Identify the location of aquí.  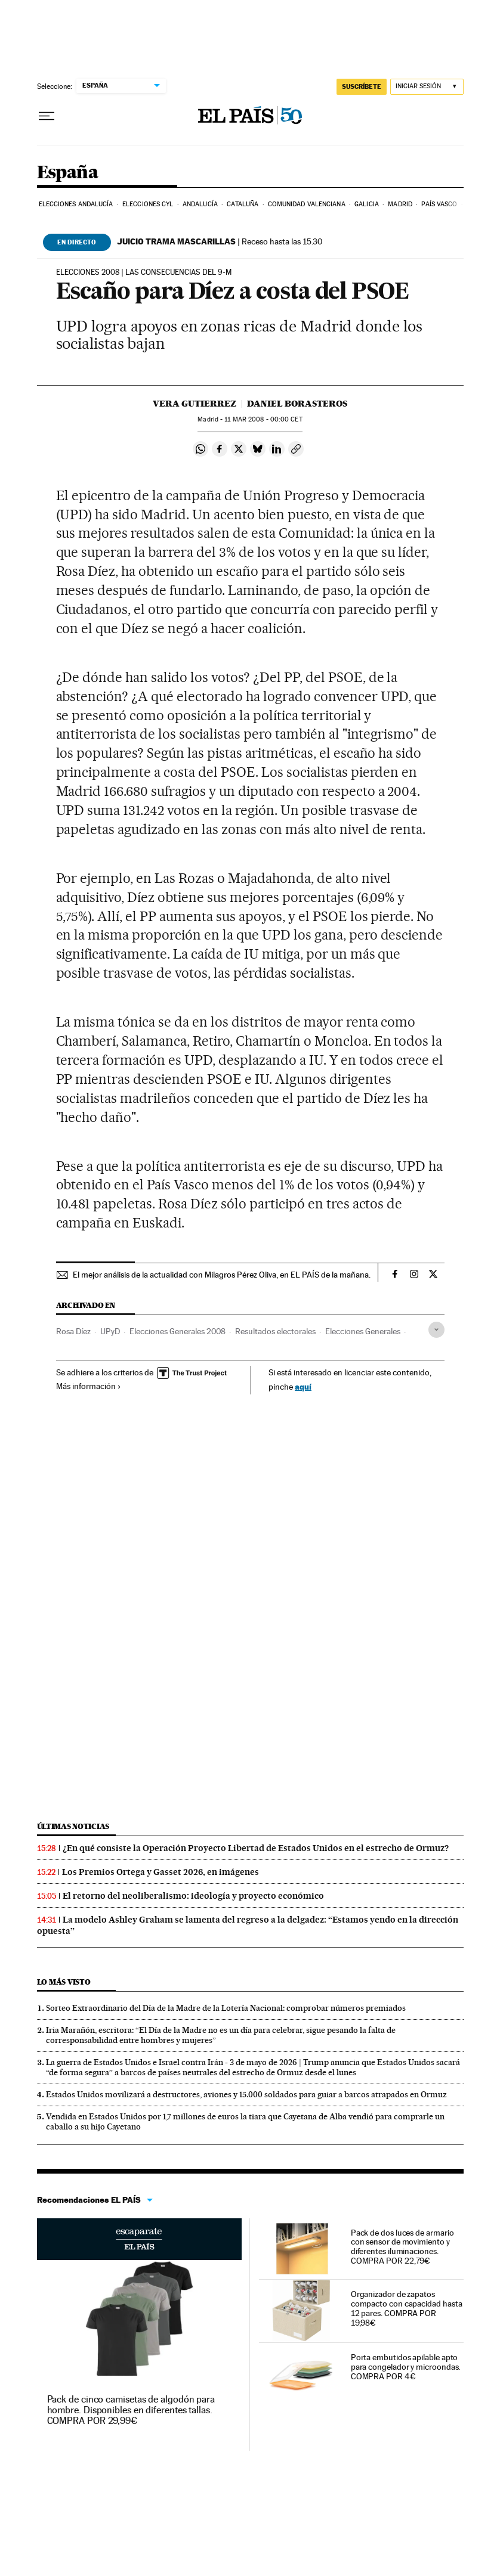
(303, 1386).